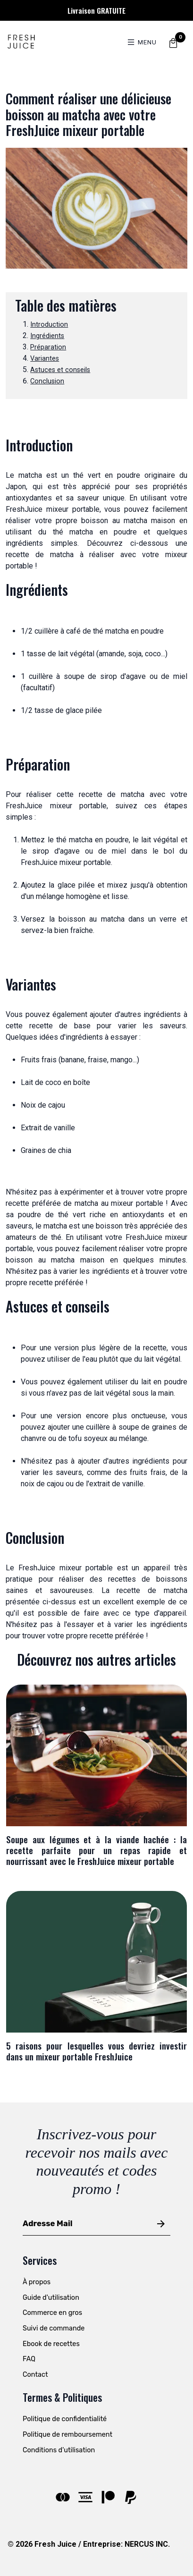  What do you see at coordinates (65, 2419) in the screenshot?
I see `Politique de confidentialité` at bounding box center [65, 2419].